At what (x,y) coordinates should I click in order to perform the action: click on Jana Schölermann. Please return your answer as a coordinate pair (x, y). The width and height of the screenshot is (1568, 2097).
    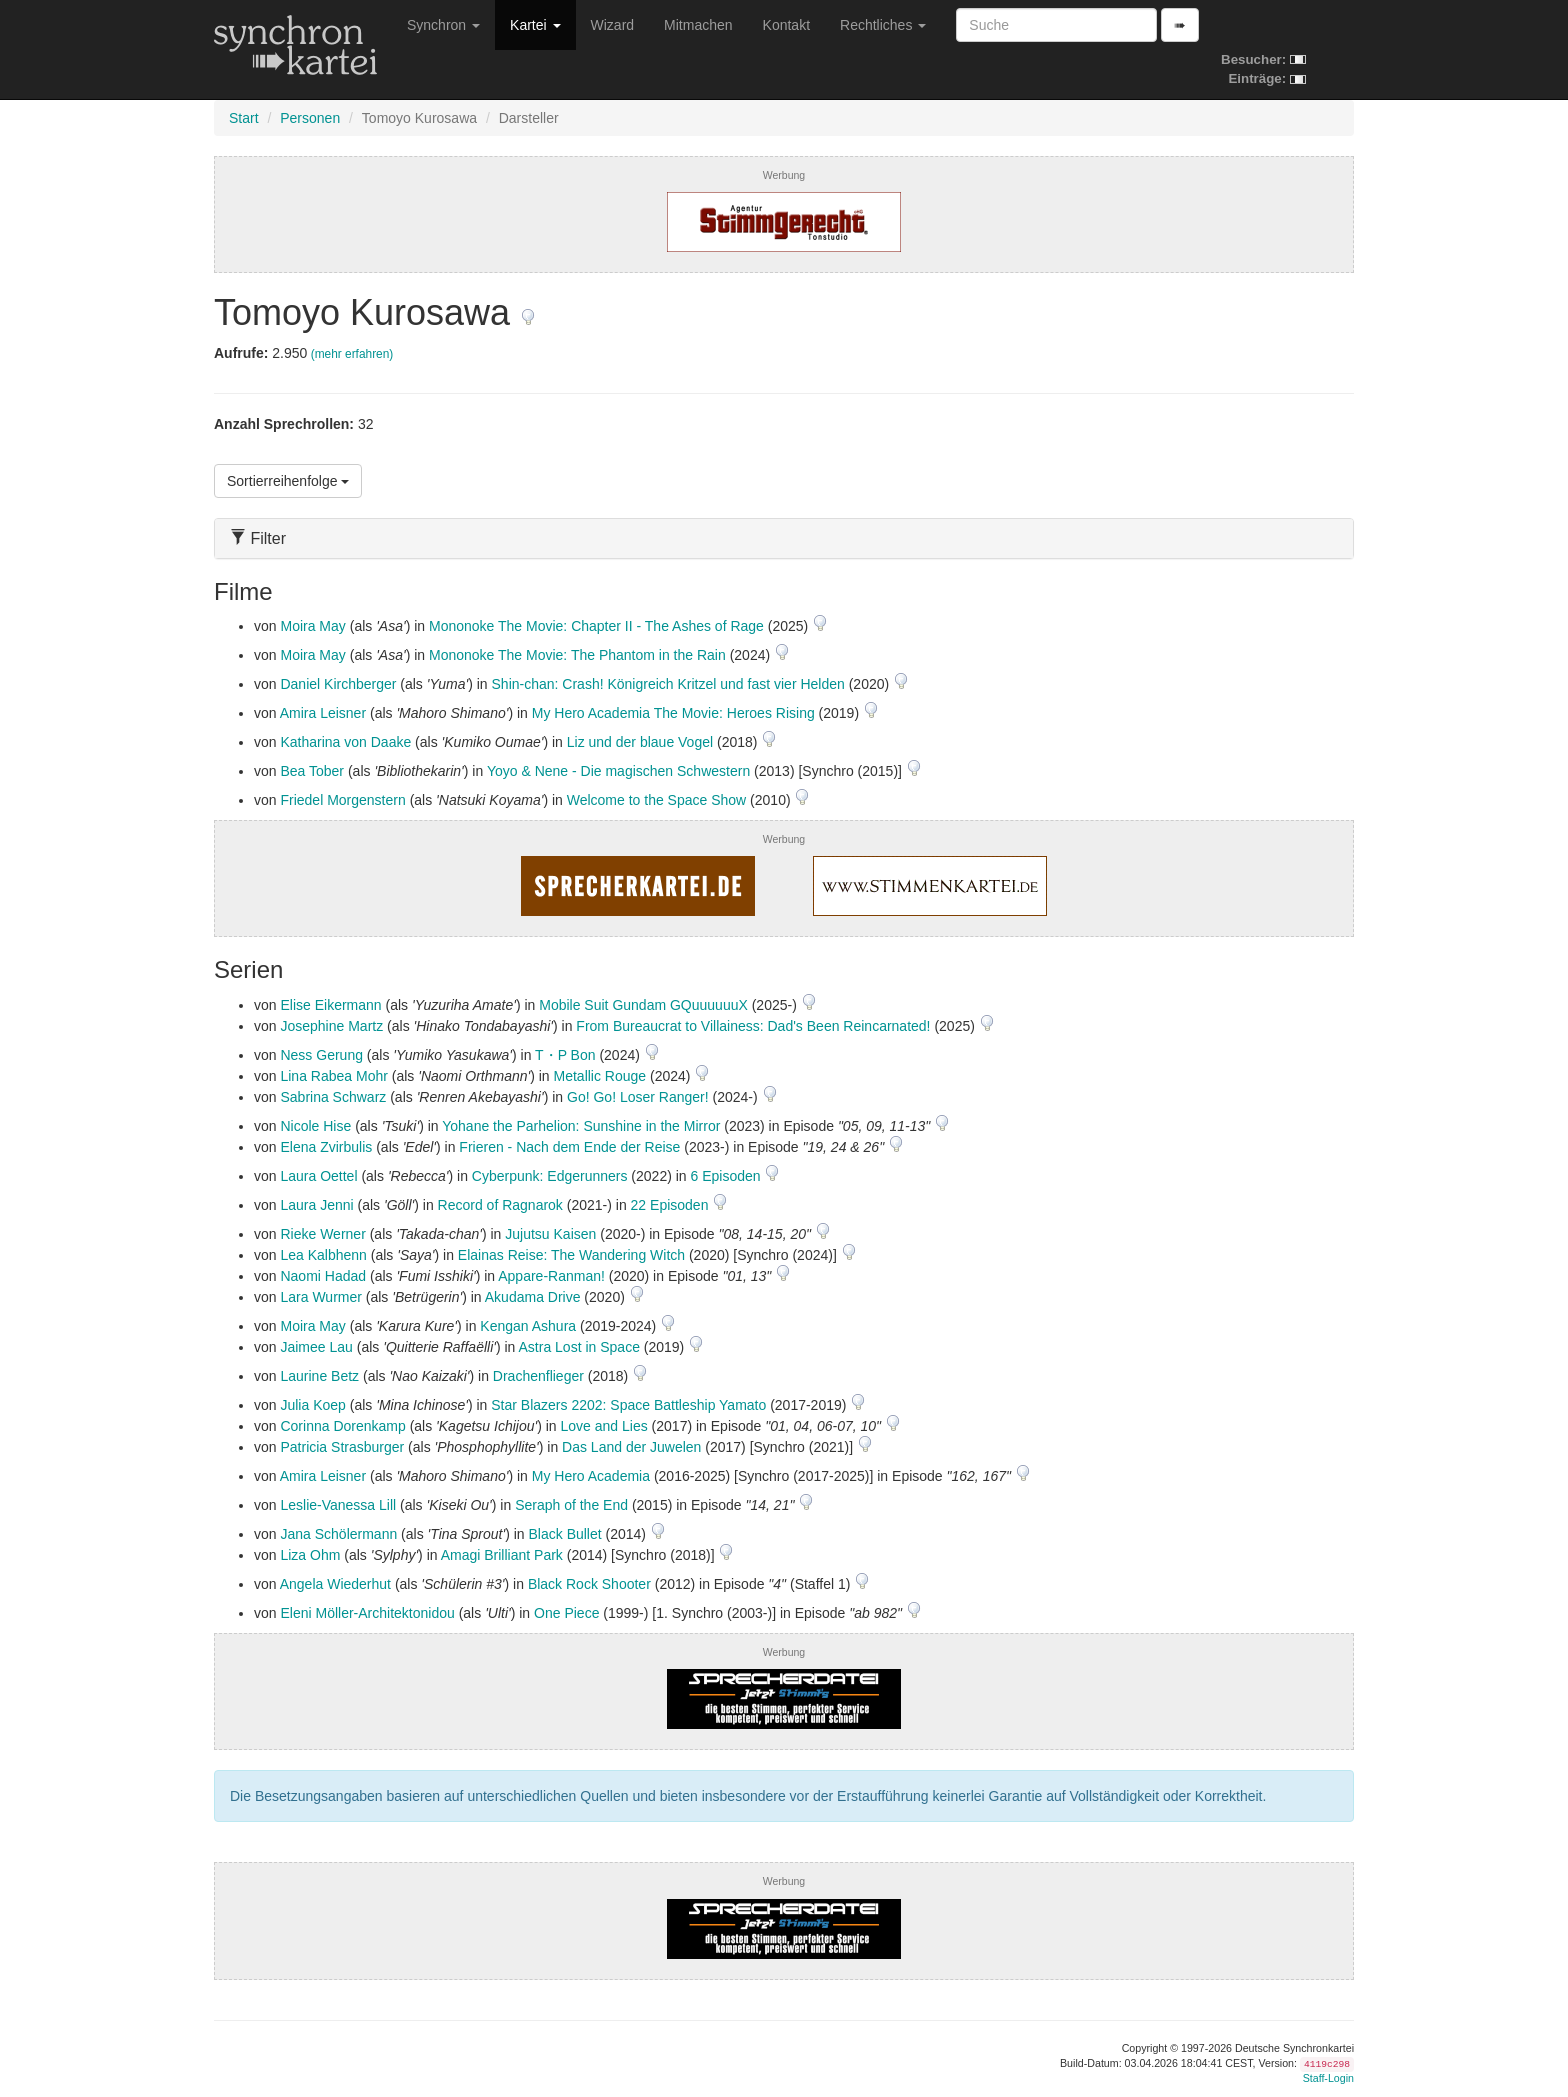
    Looking at the image, I should click on (338, 1534).